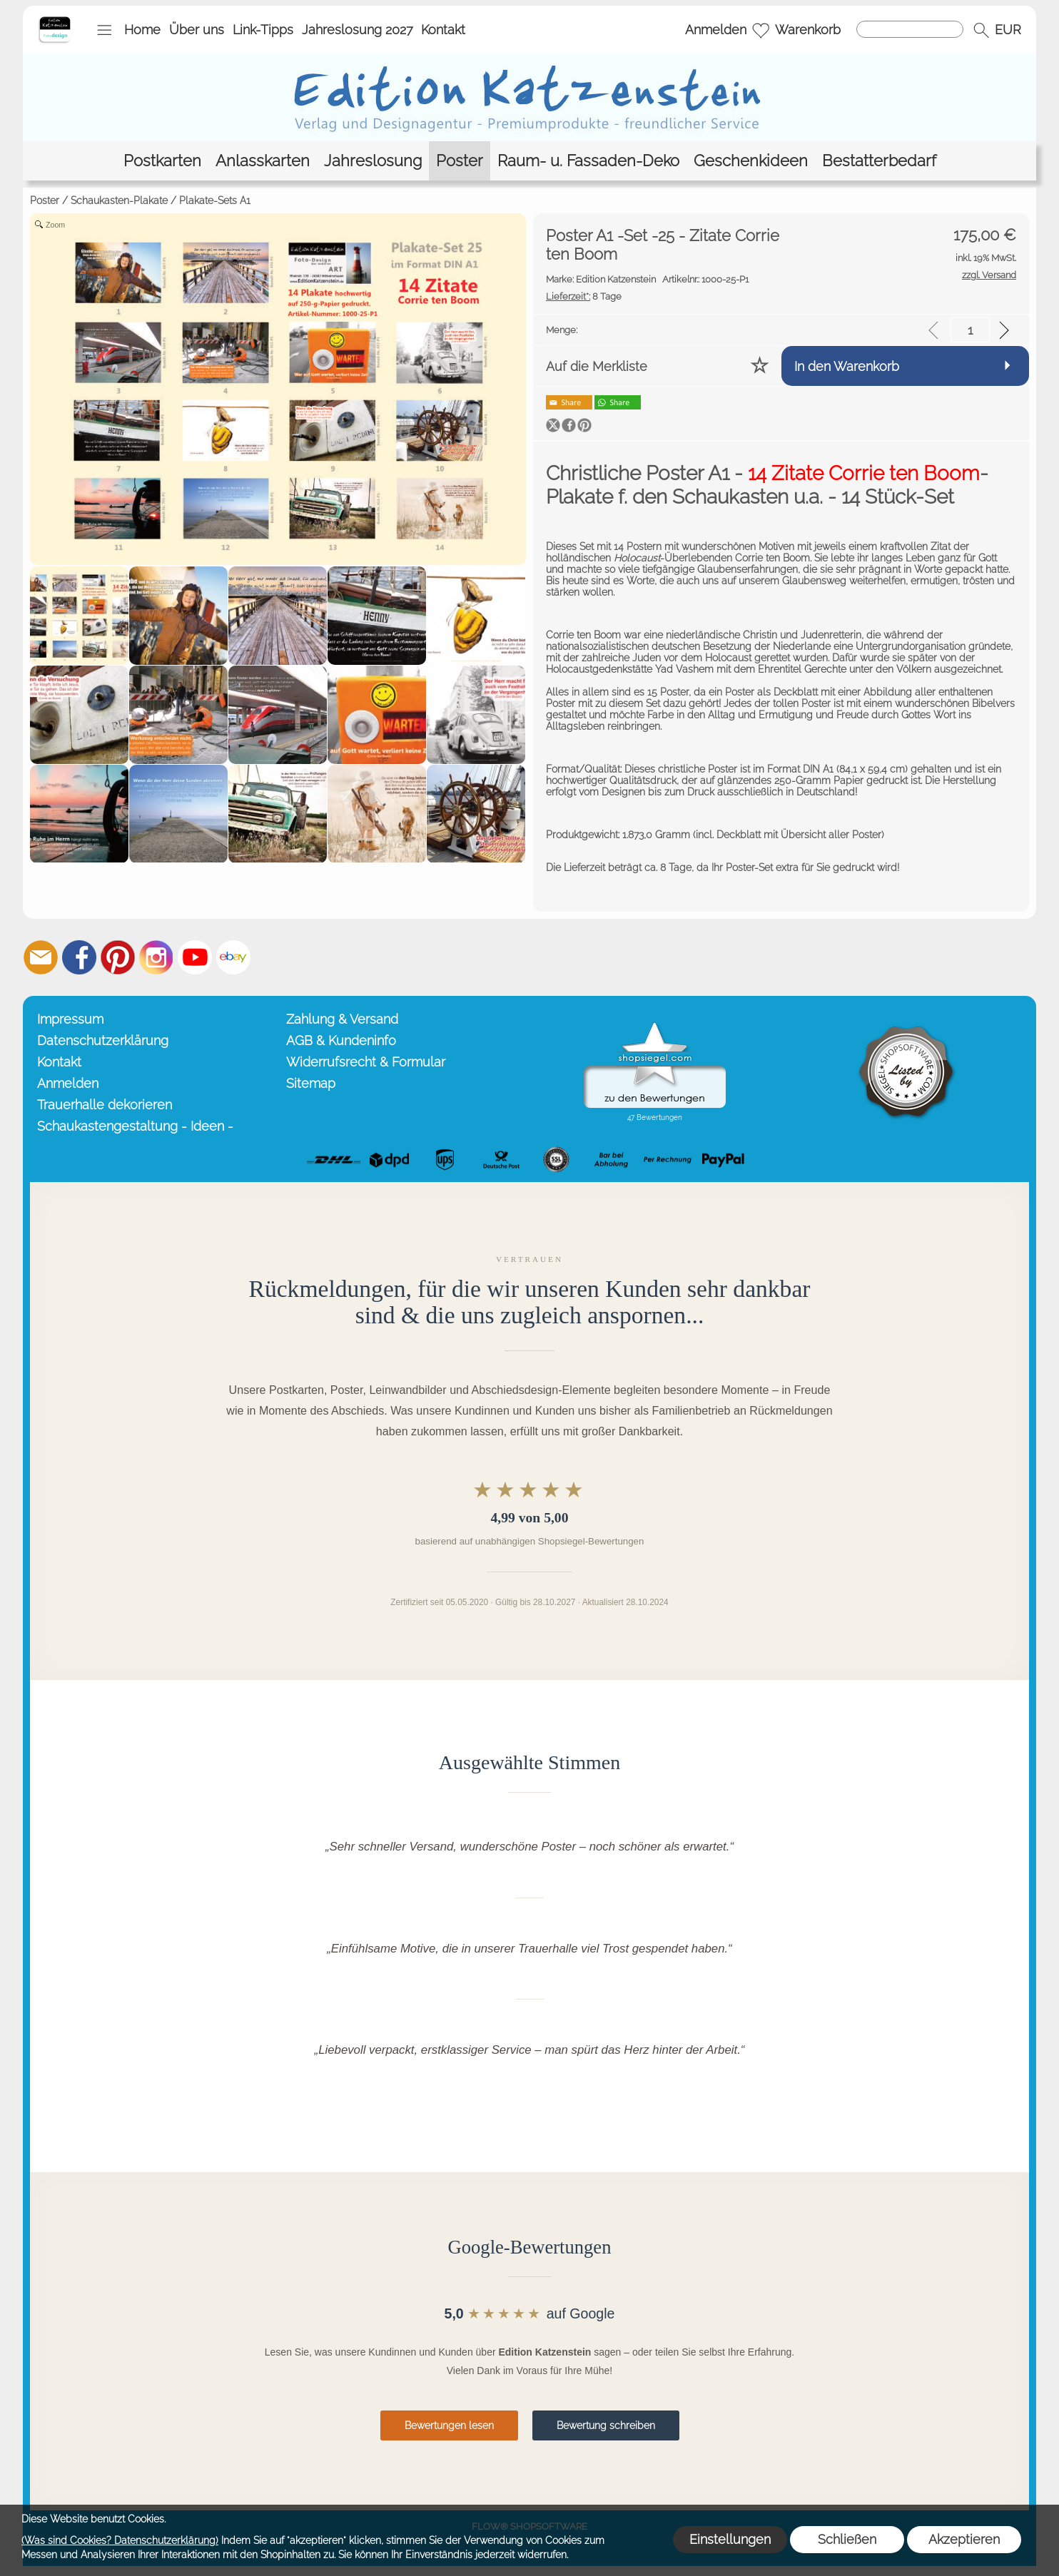 This screenshot has width=1059, height=2576. I want to click on Schaukastengestaltung - Ideen -, so click(135, 1126).